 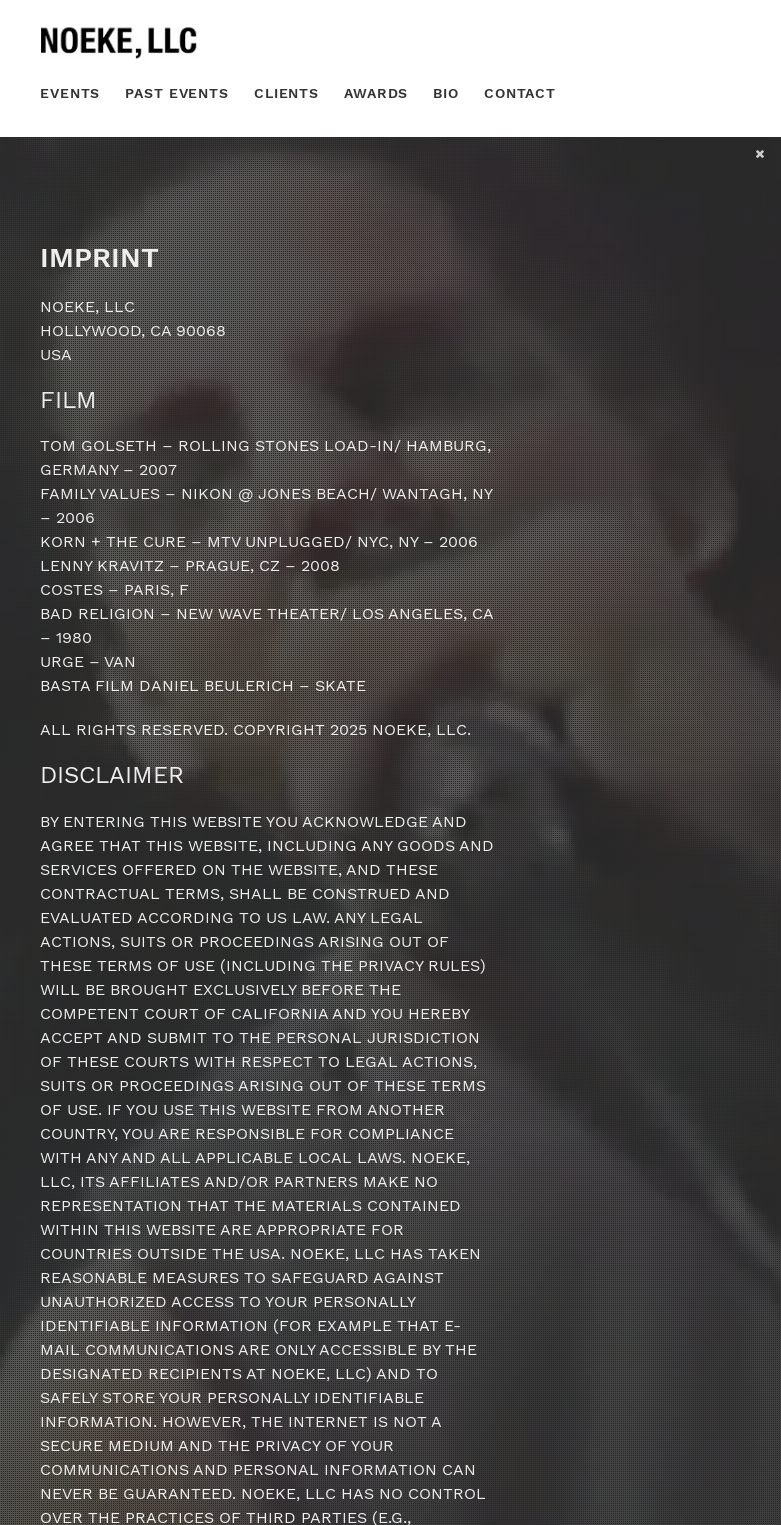 What do you see at coordinates (446, 93) in the screenshot?
I see `Bio` at bounding box center [446, 93].